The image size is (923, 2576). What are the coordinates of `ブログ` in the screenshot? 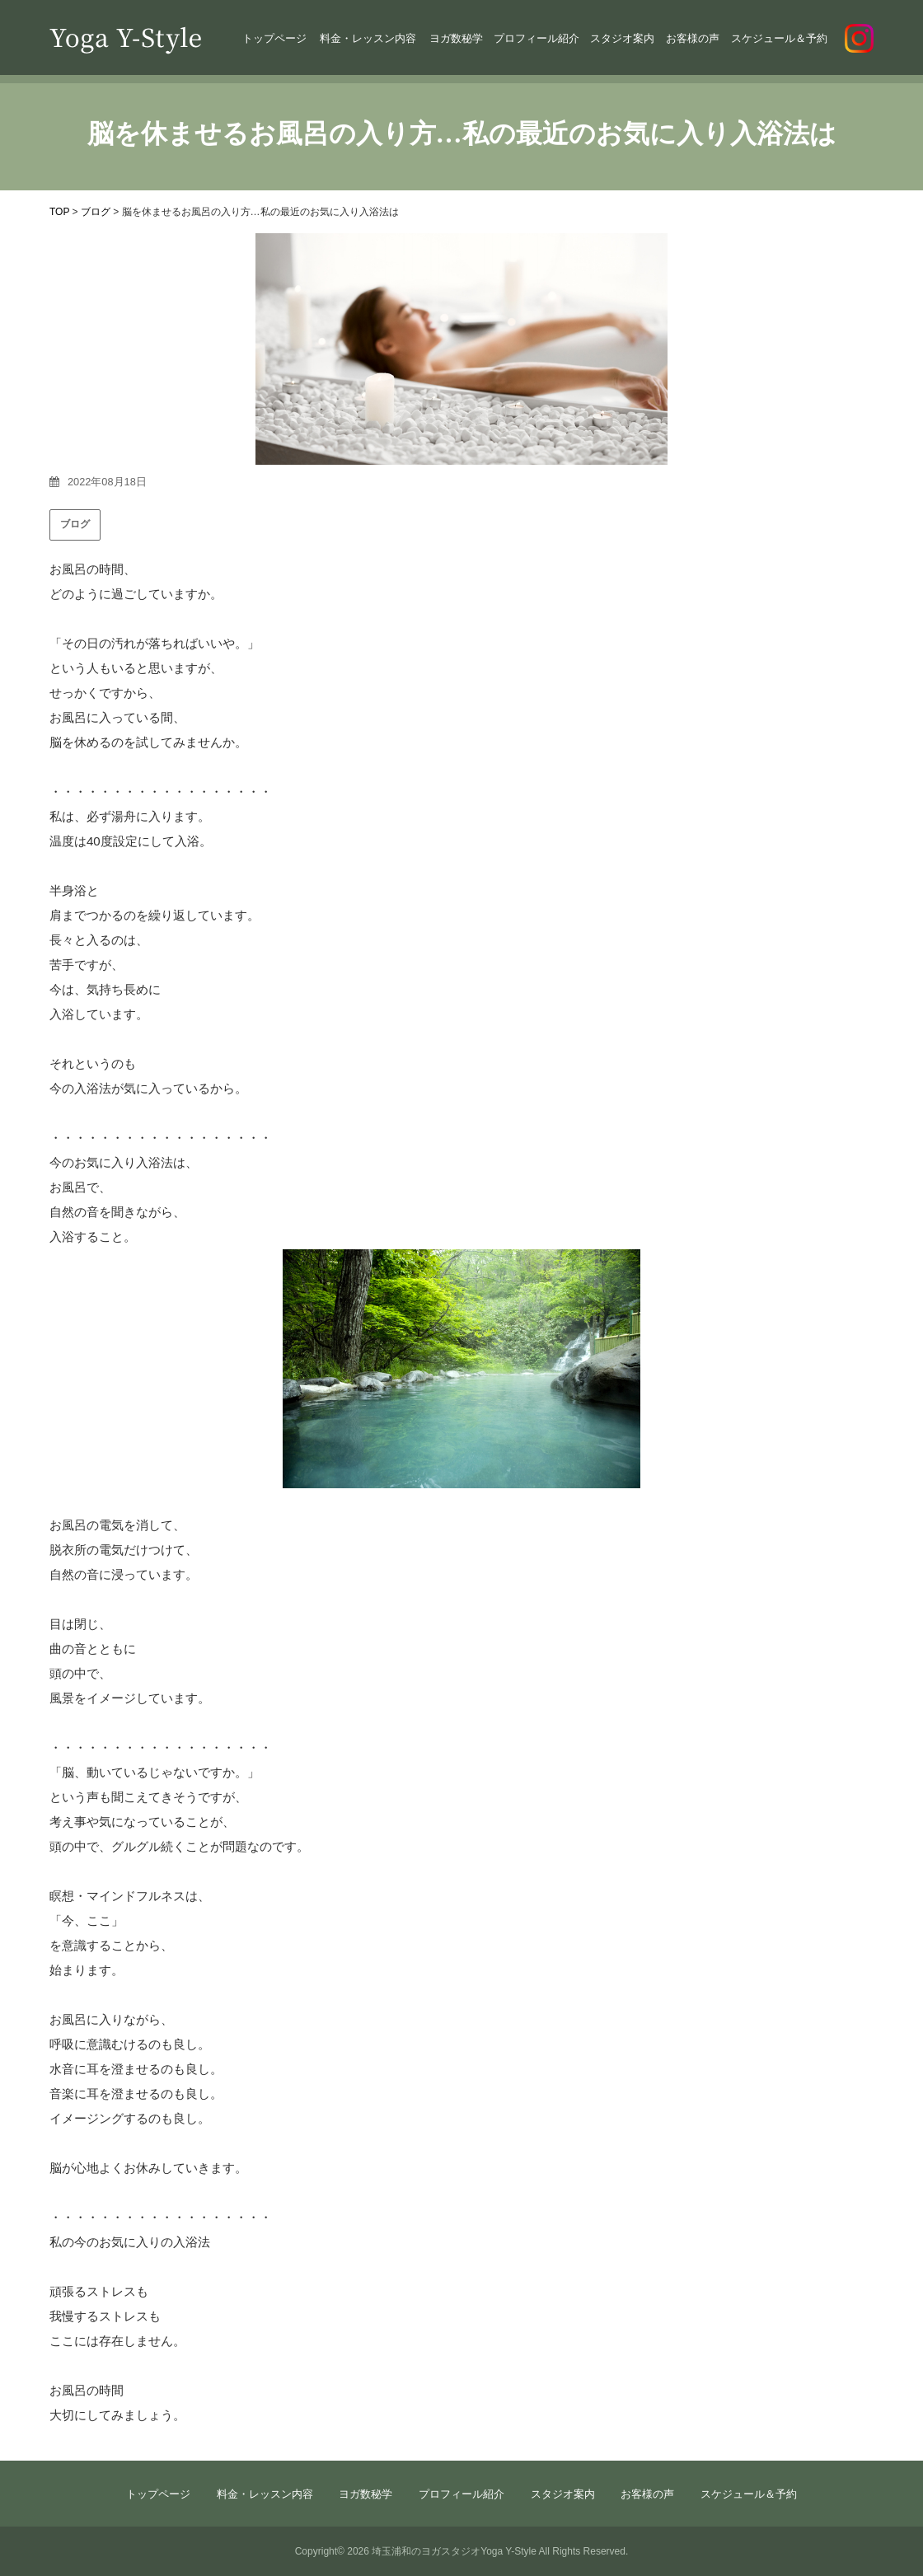 It's located at (75, 524).